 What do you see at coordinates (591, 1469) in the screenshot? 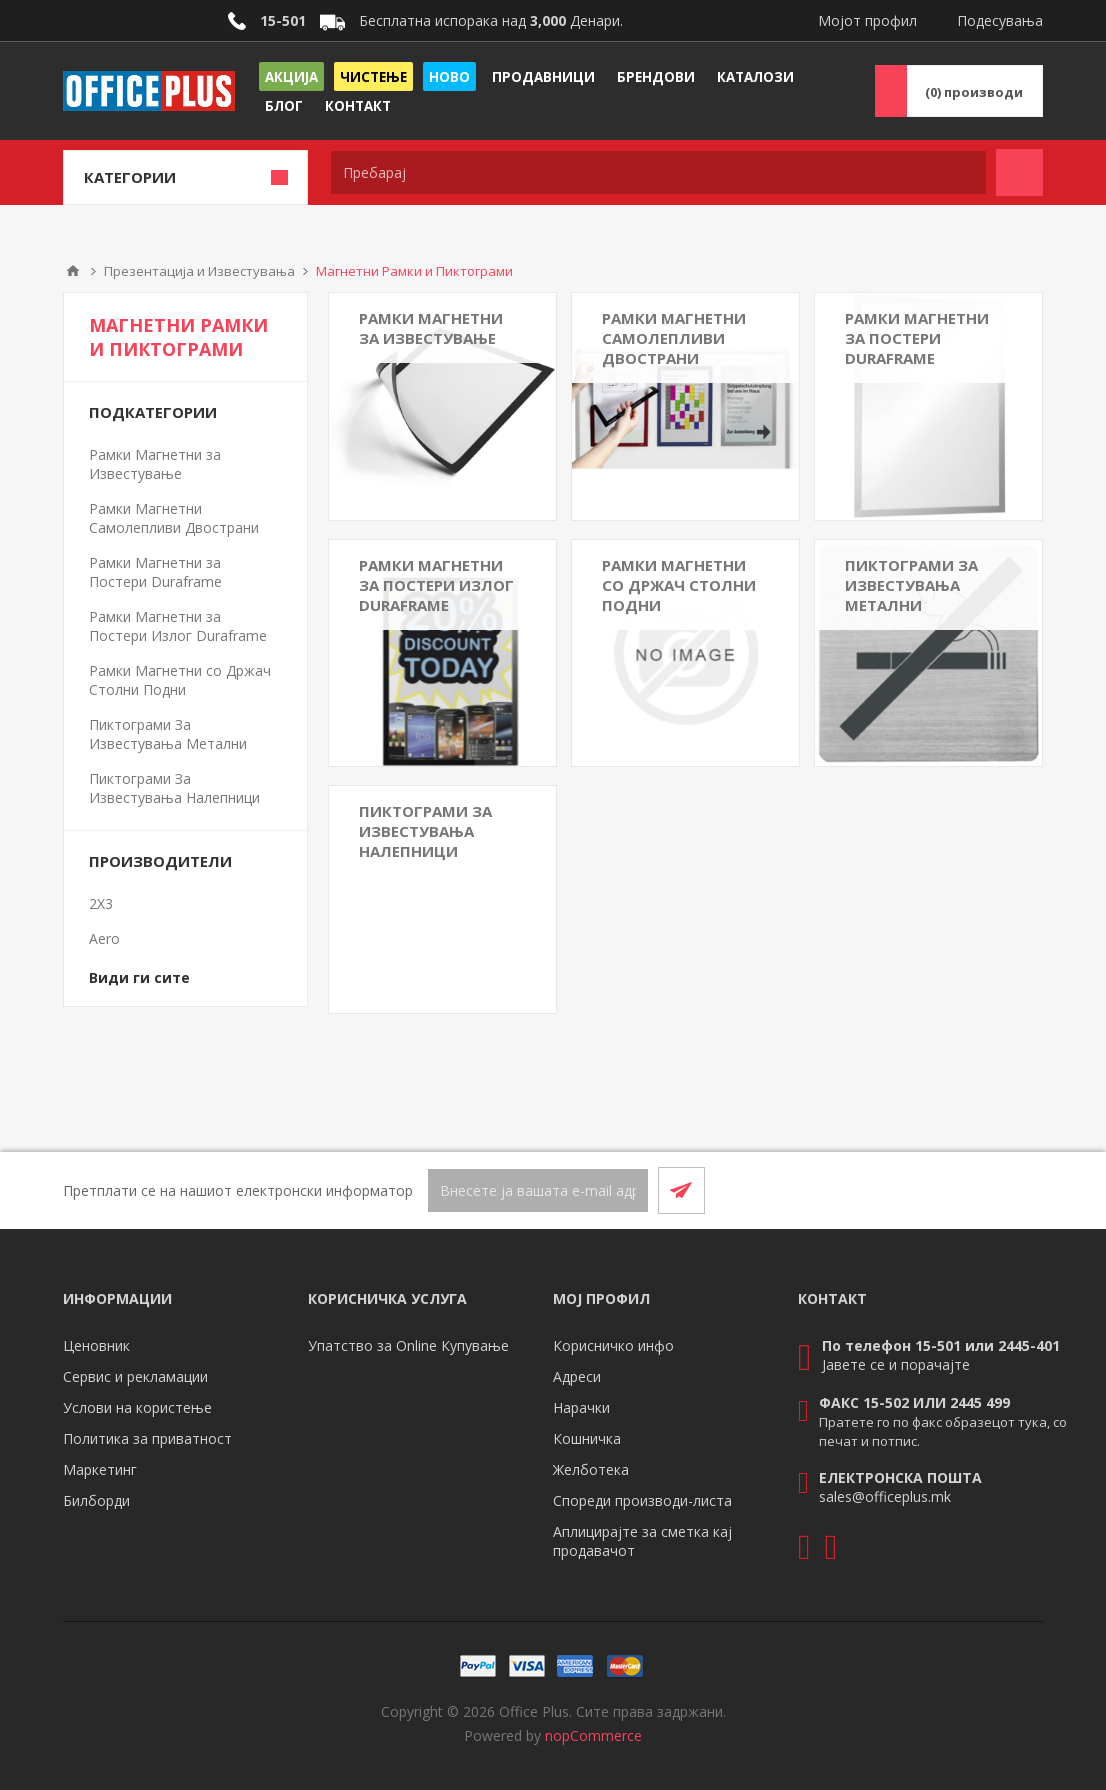
I see `Желботека` at bounding box center [591, 1469].